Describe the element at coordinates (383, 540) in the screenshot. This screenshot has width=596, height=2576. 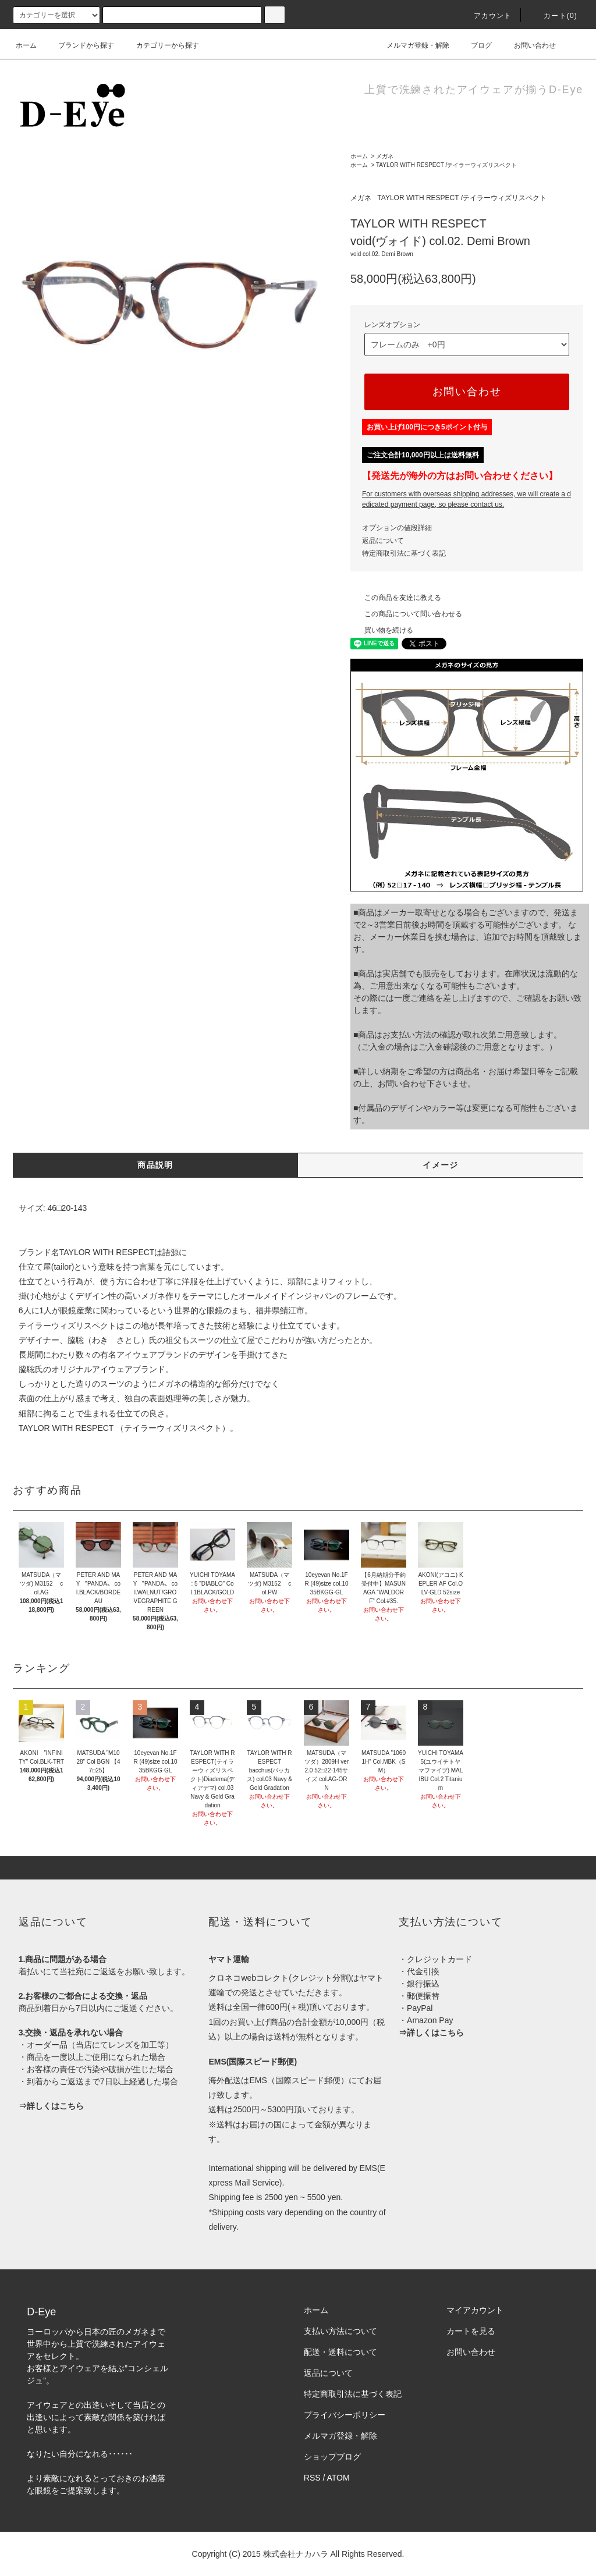
I see `返品について` at that location.